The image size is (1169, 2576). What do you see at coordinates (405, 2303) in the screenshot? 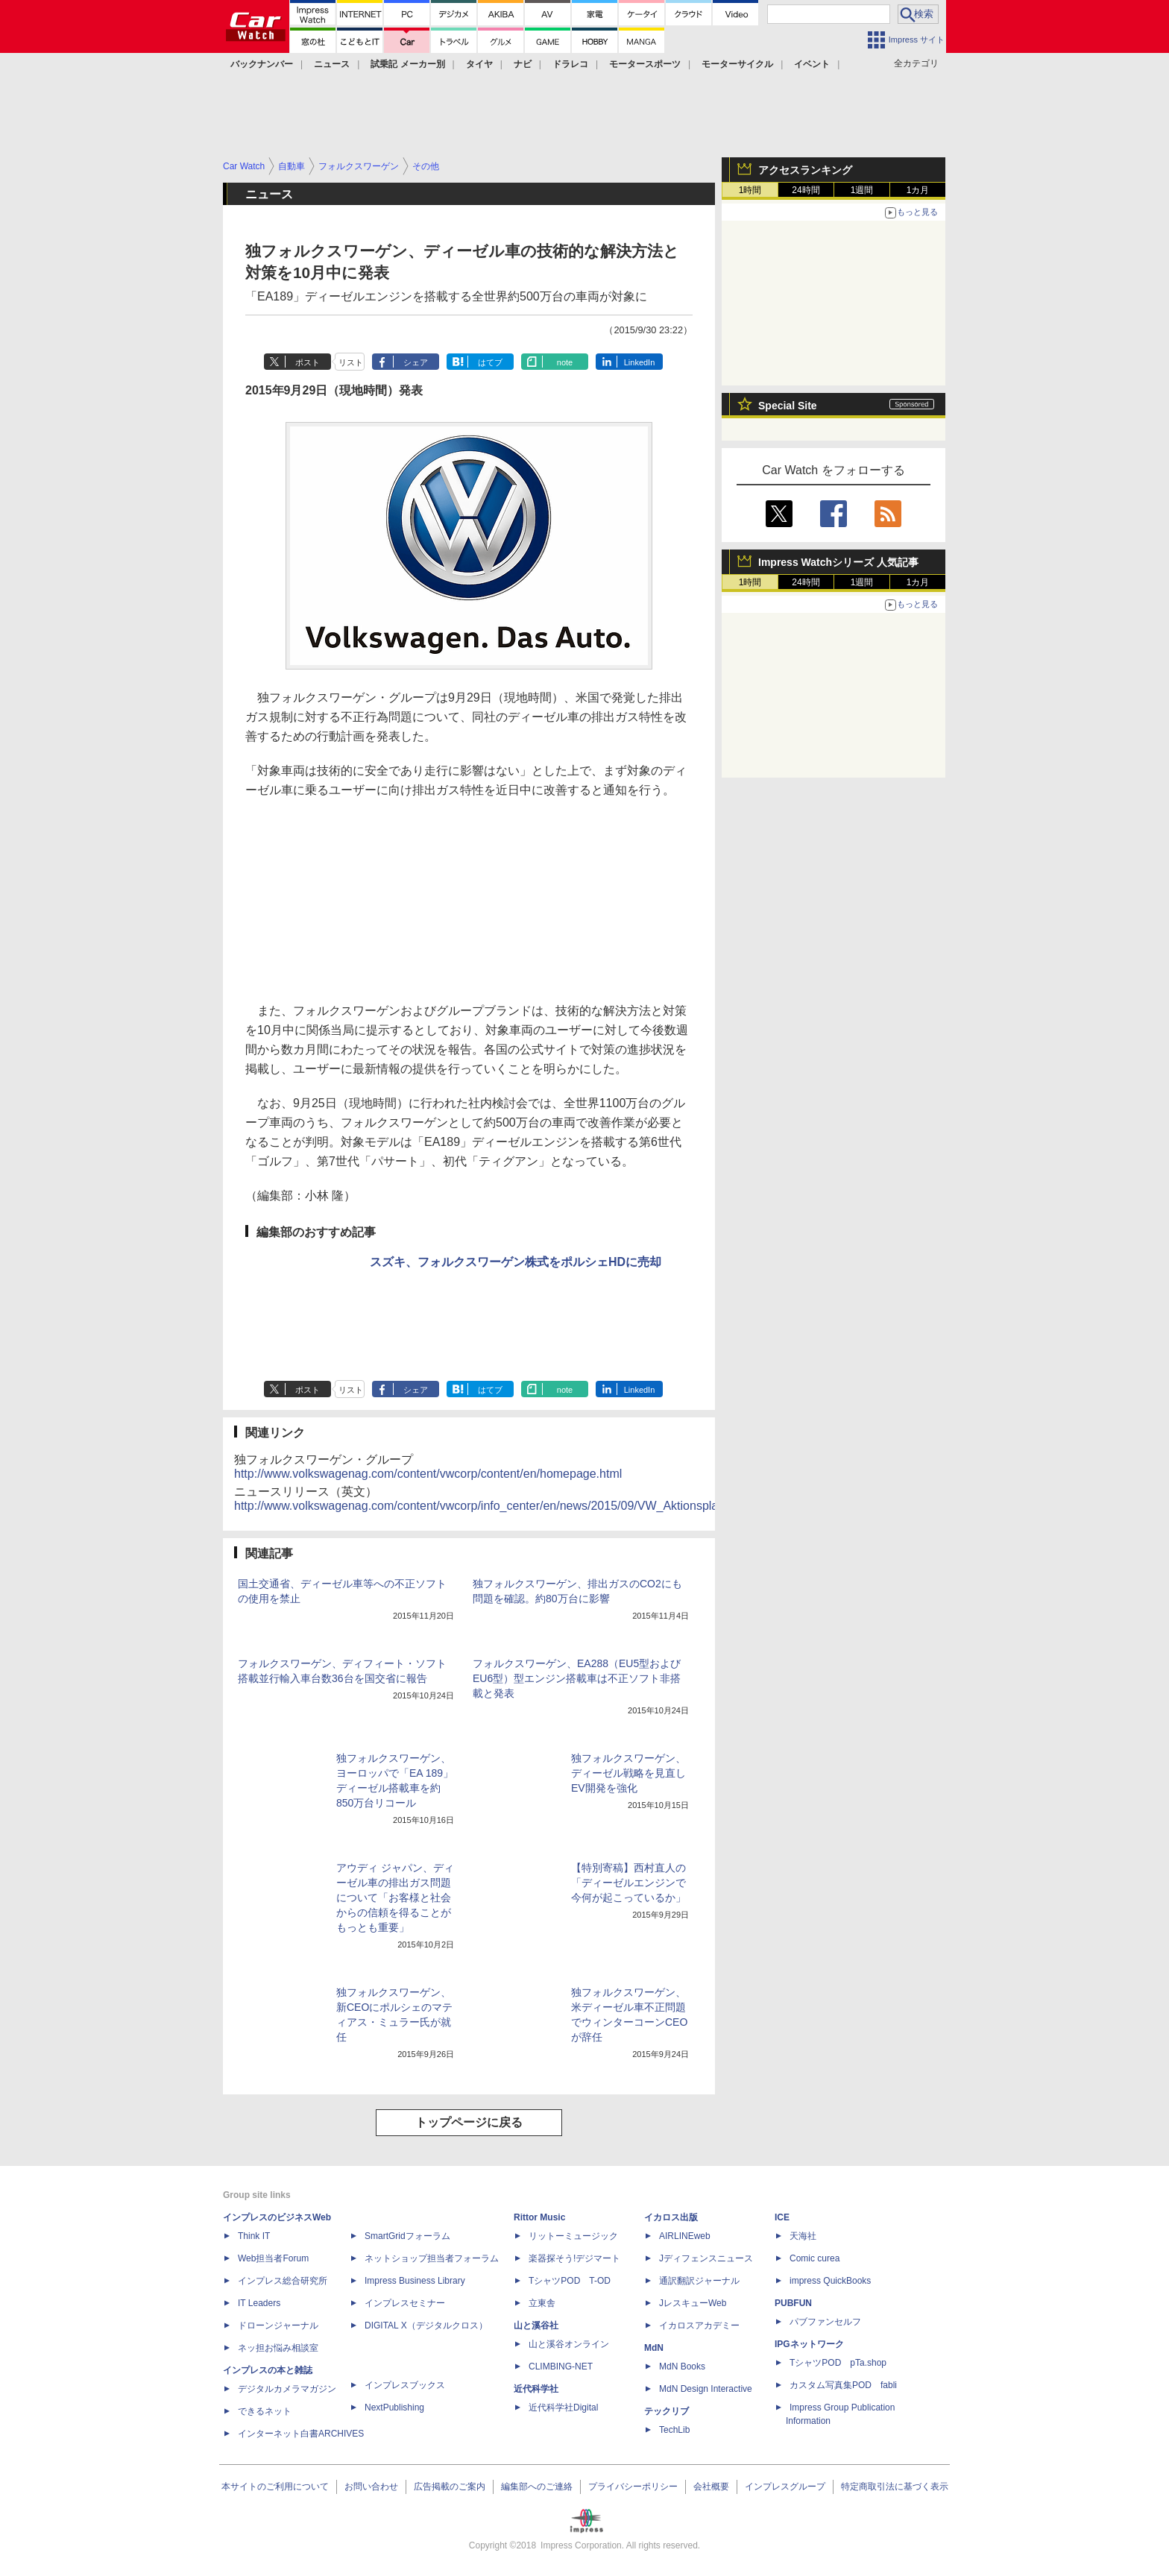
I see `インプレスセミナー` at bounding box center [405, 2303].